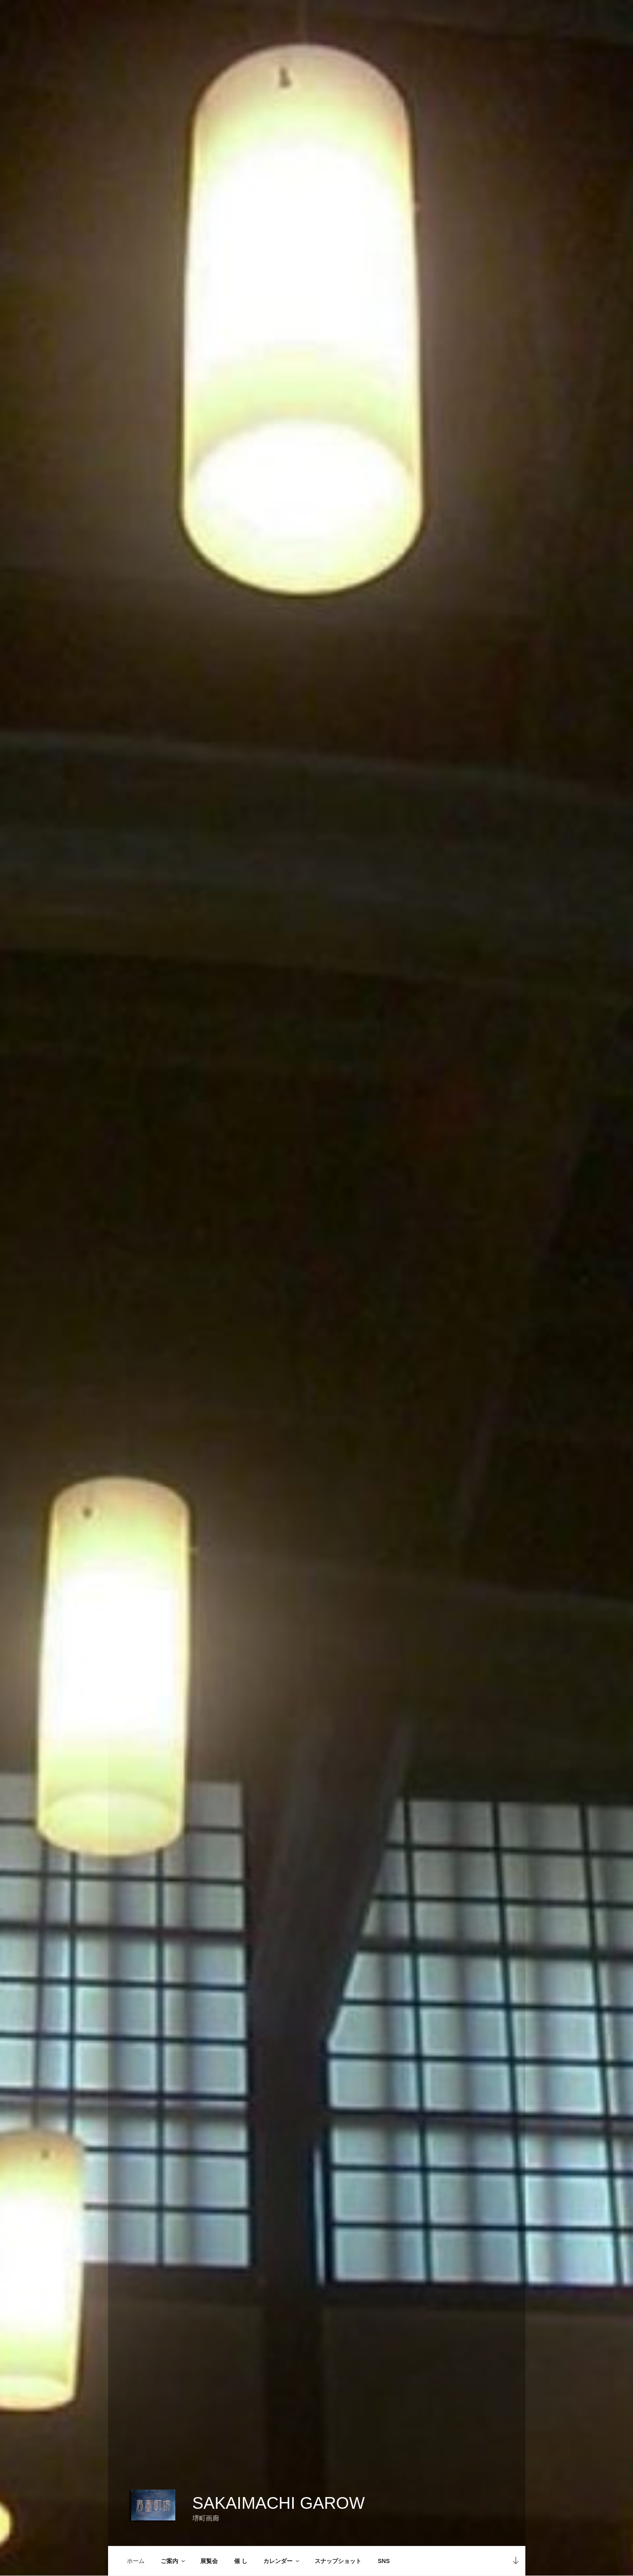  I want to click on ホーム, so click(135, 2561).